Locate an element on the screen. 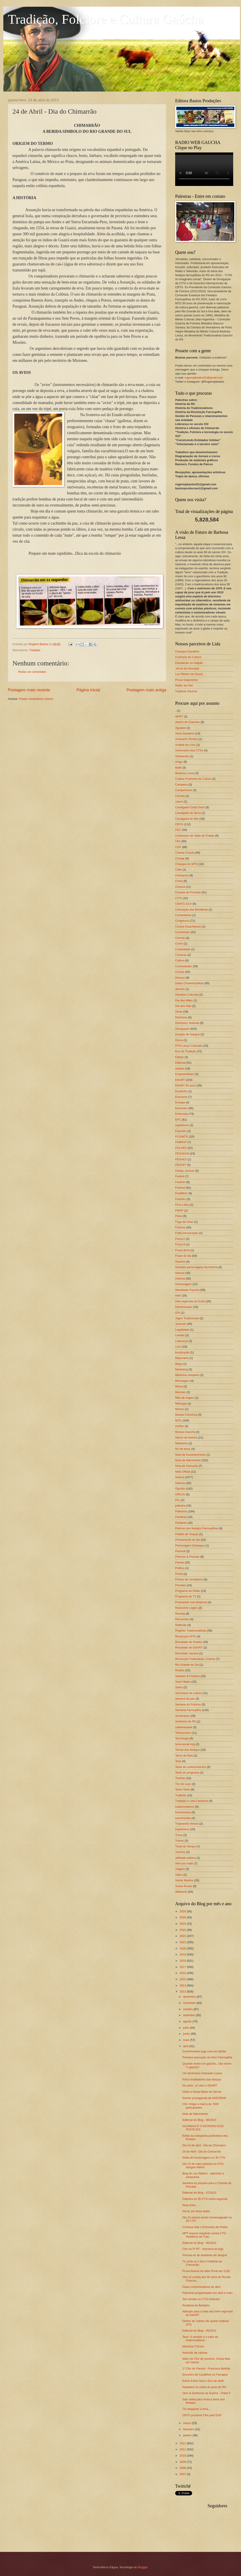  Poesia is located at coordinates (179, 1562).